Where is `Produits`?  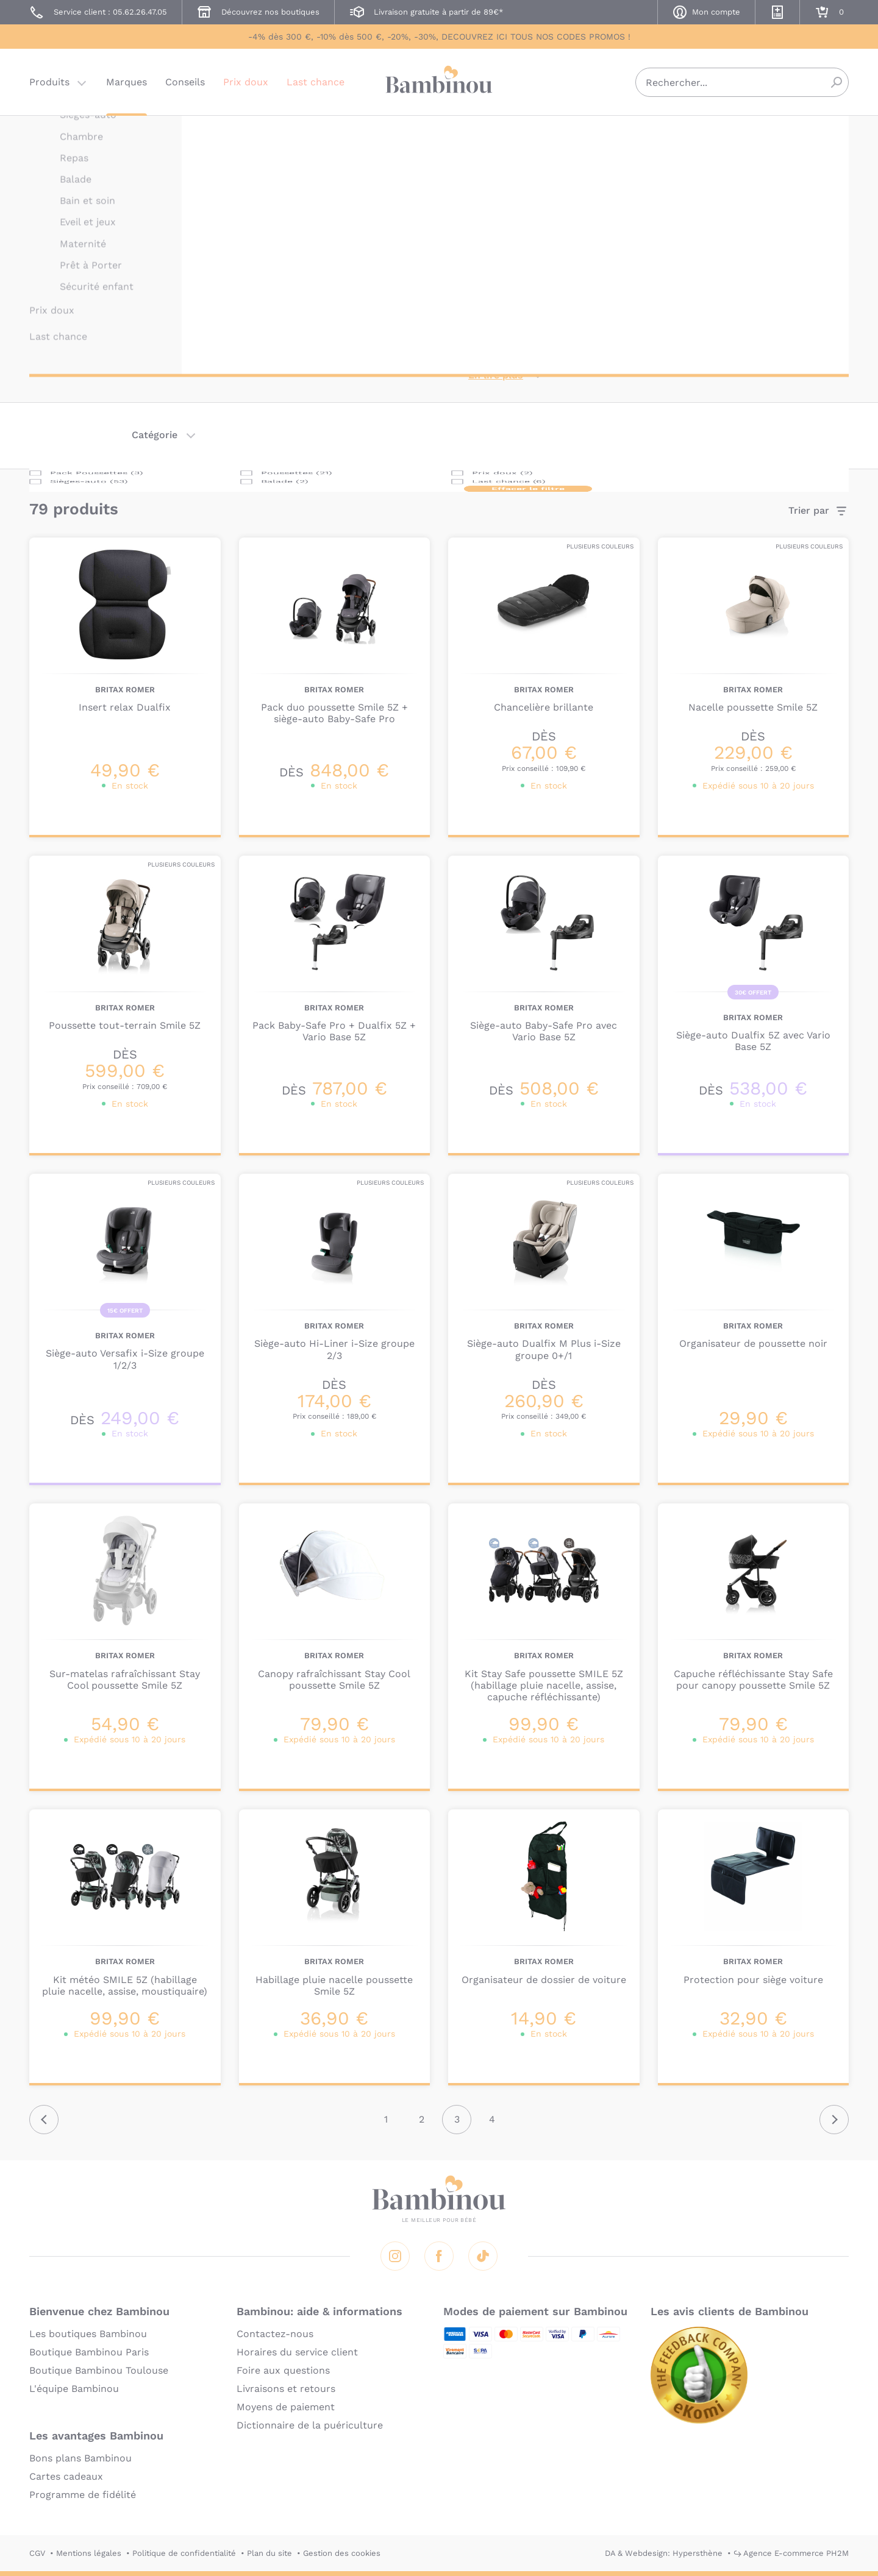
Produits is located at coordinates (49, 82).